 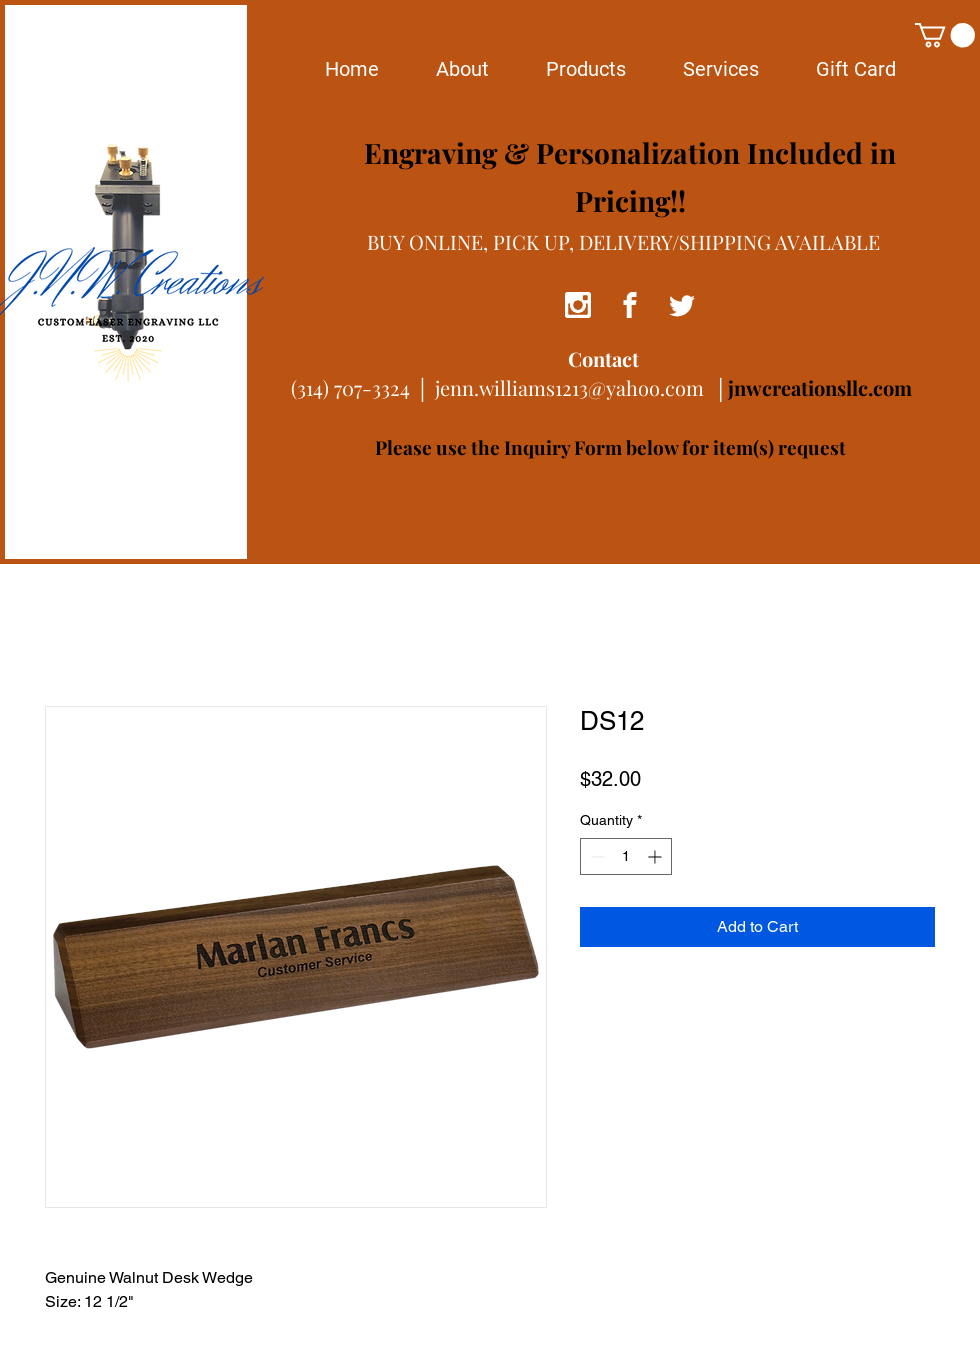 I want to click on [Increment], so click(x=656, y=856).